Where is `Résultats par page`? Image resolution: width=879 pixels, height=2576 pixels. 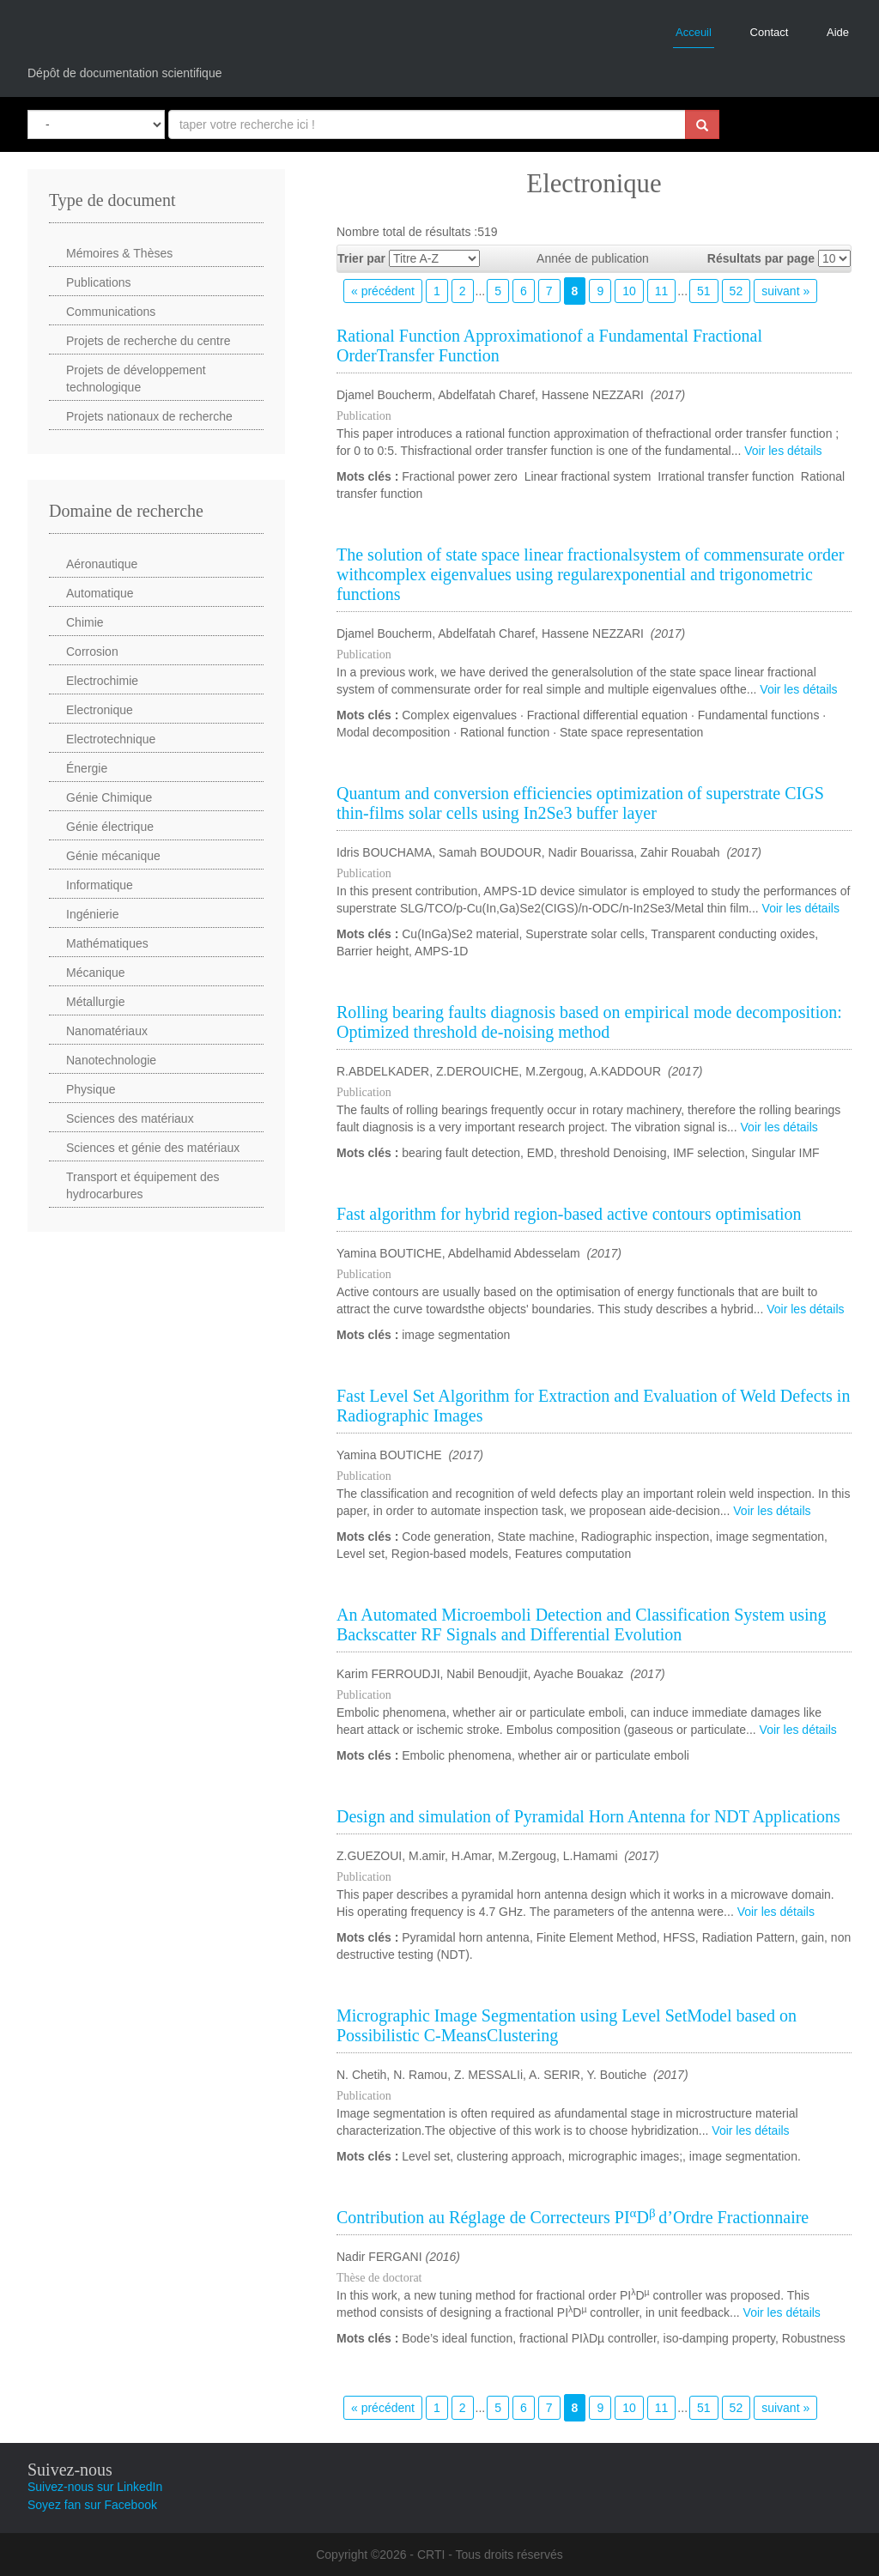
Résultats par page is located at coordinates (761, 258).